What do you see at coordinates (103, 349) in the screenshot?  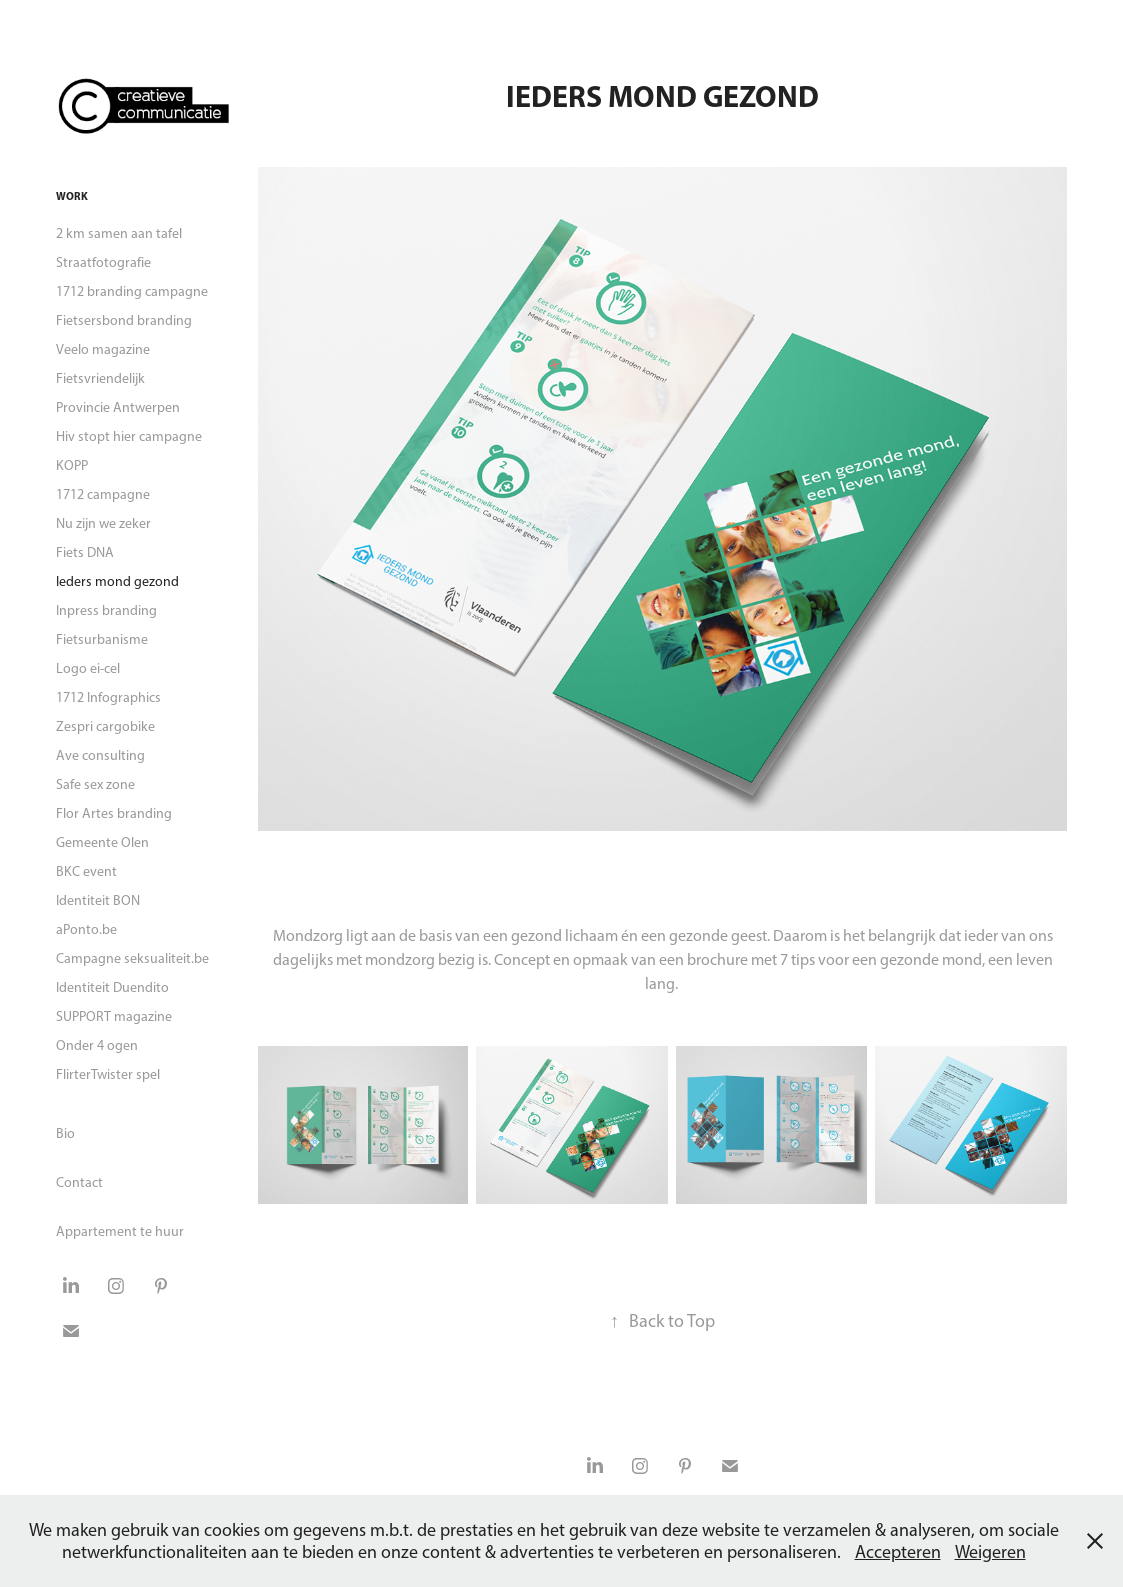 I see `Veelo magazine` at bounding box center [103, 349].